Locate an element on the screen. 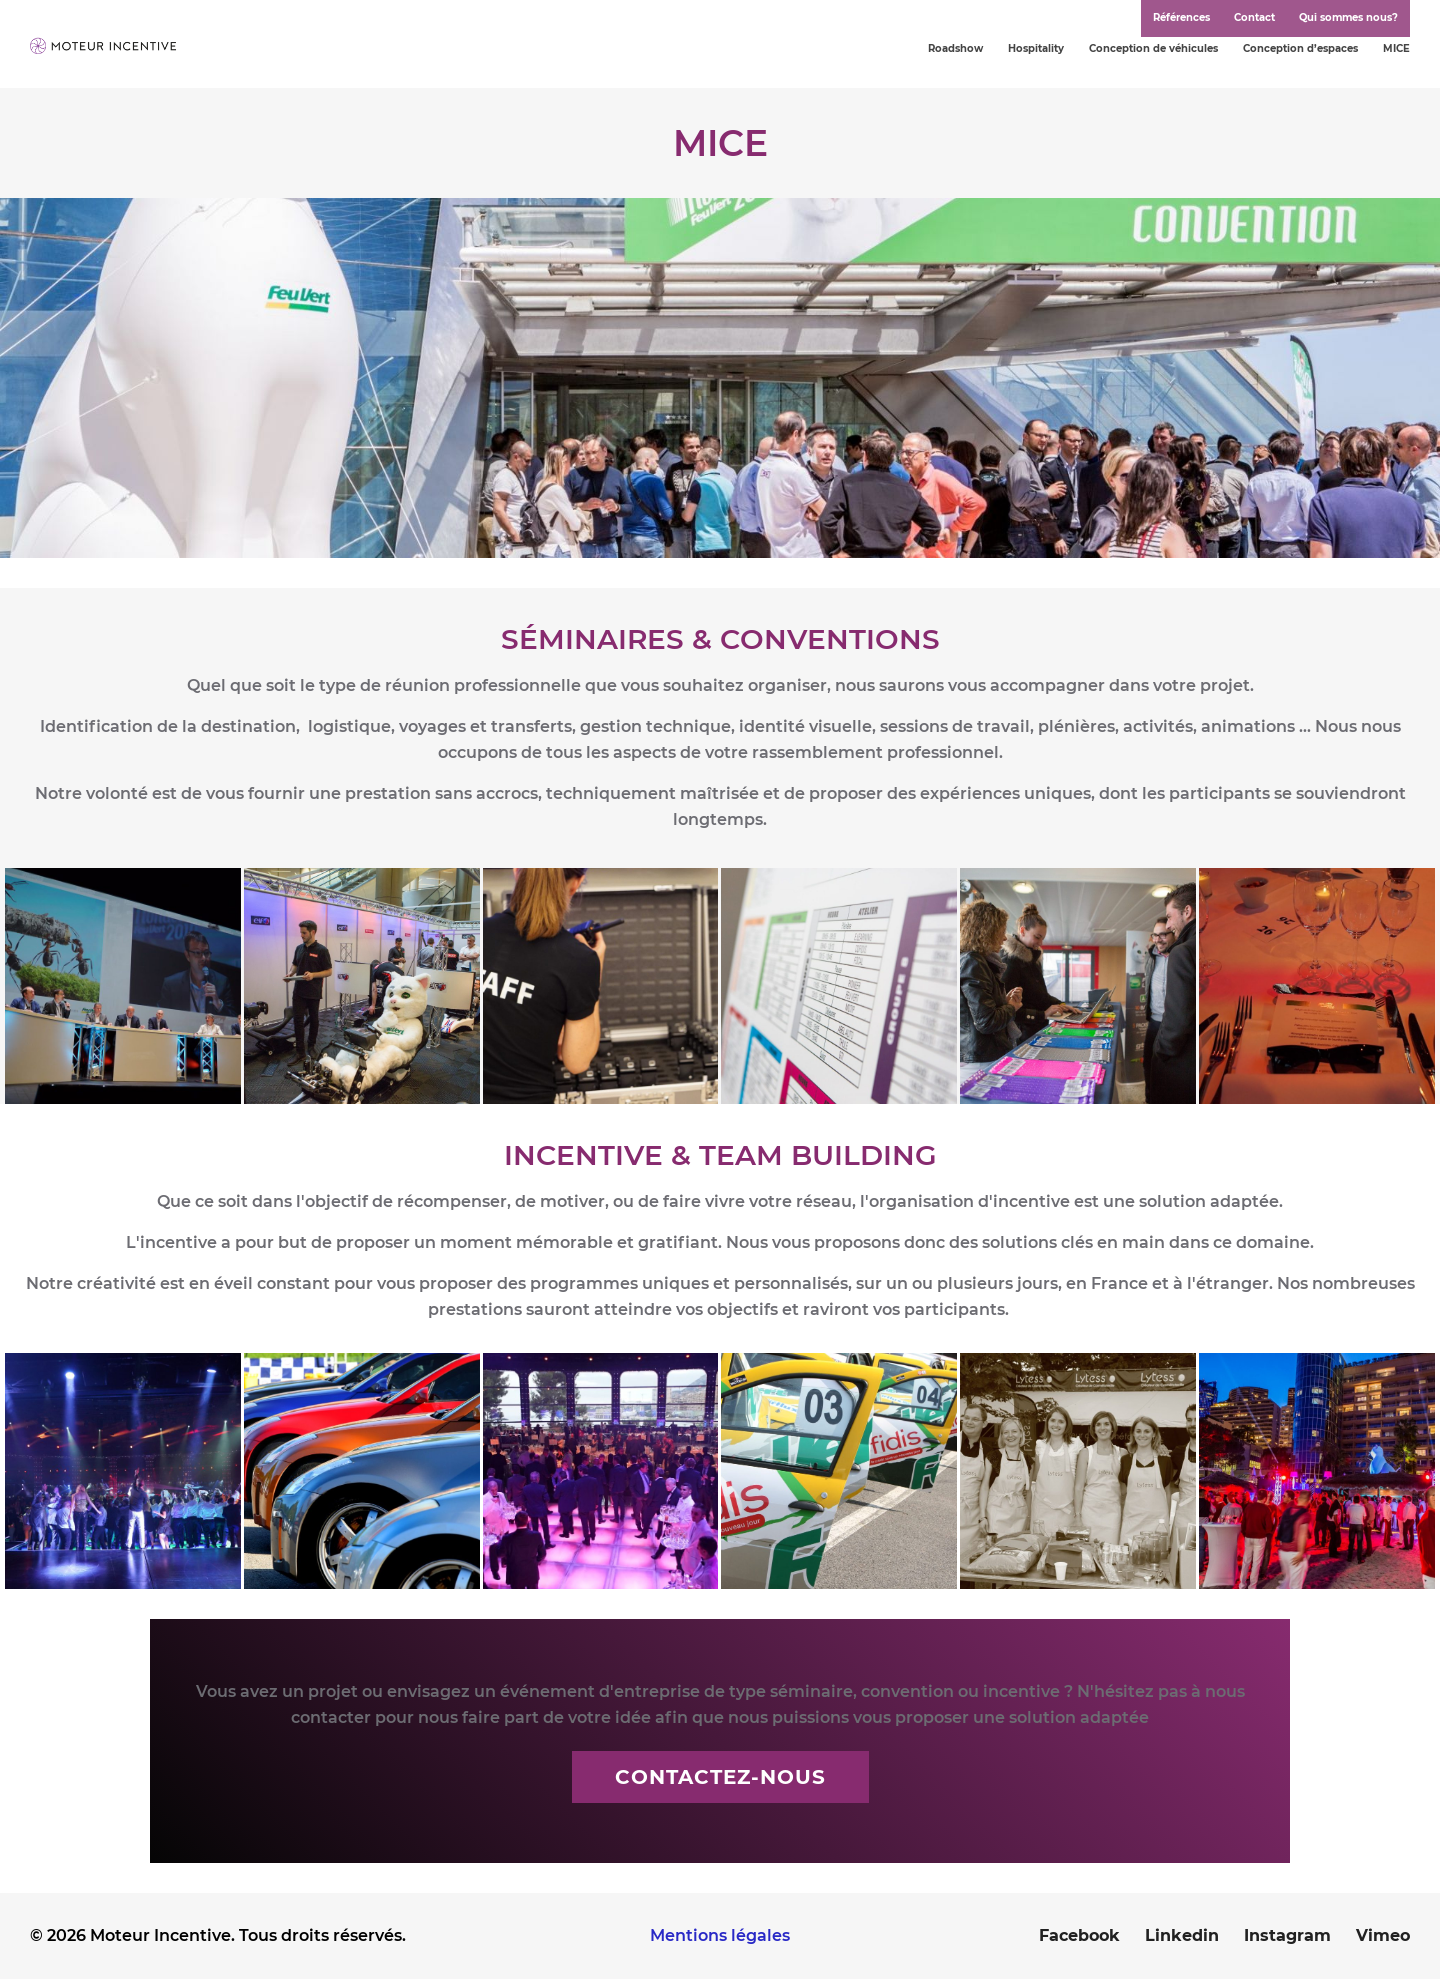 The height and width of the screenshot is (1979, 1440). MICE is located at coordinates (1396, 48).